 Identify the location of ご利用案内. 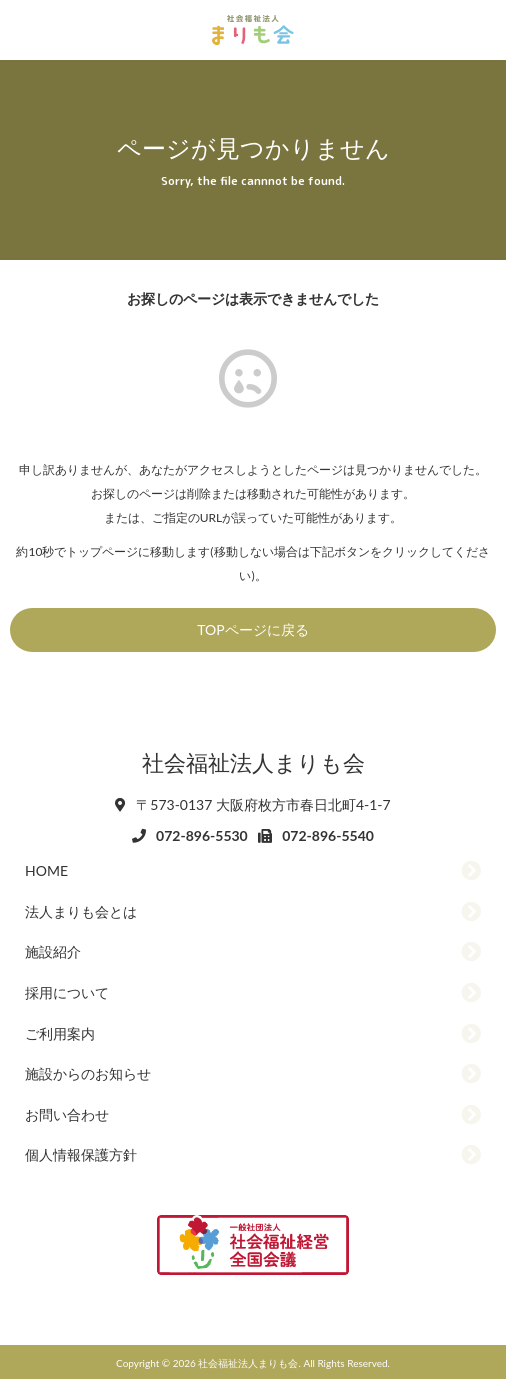
(60, 1033).